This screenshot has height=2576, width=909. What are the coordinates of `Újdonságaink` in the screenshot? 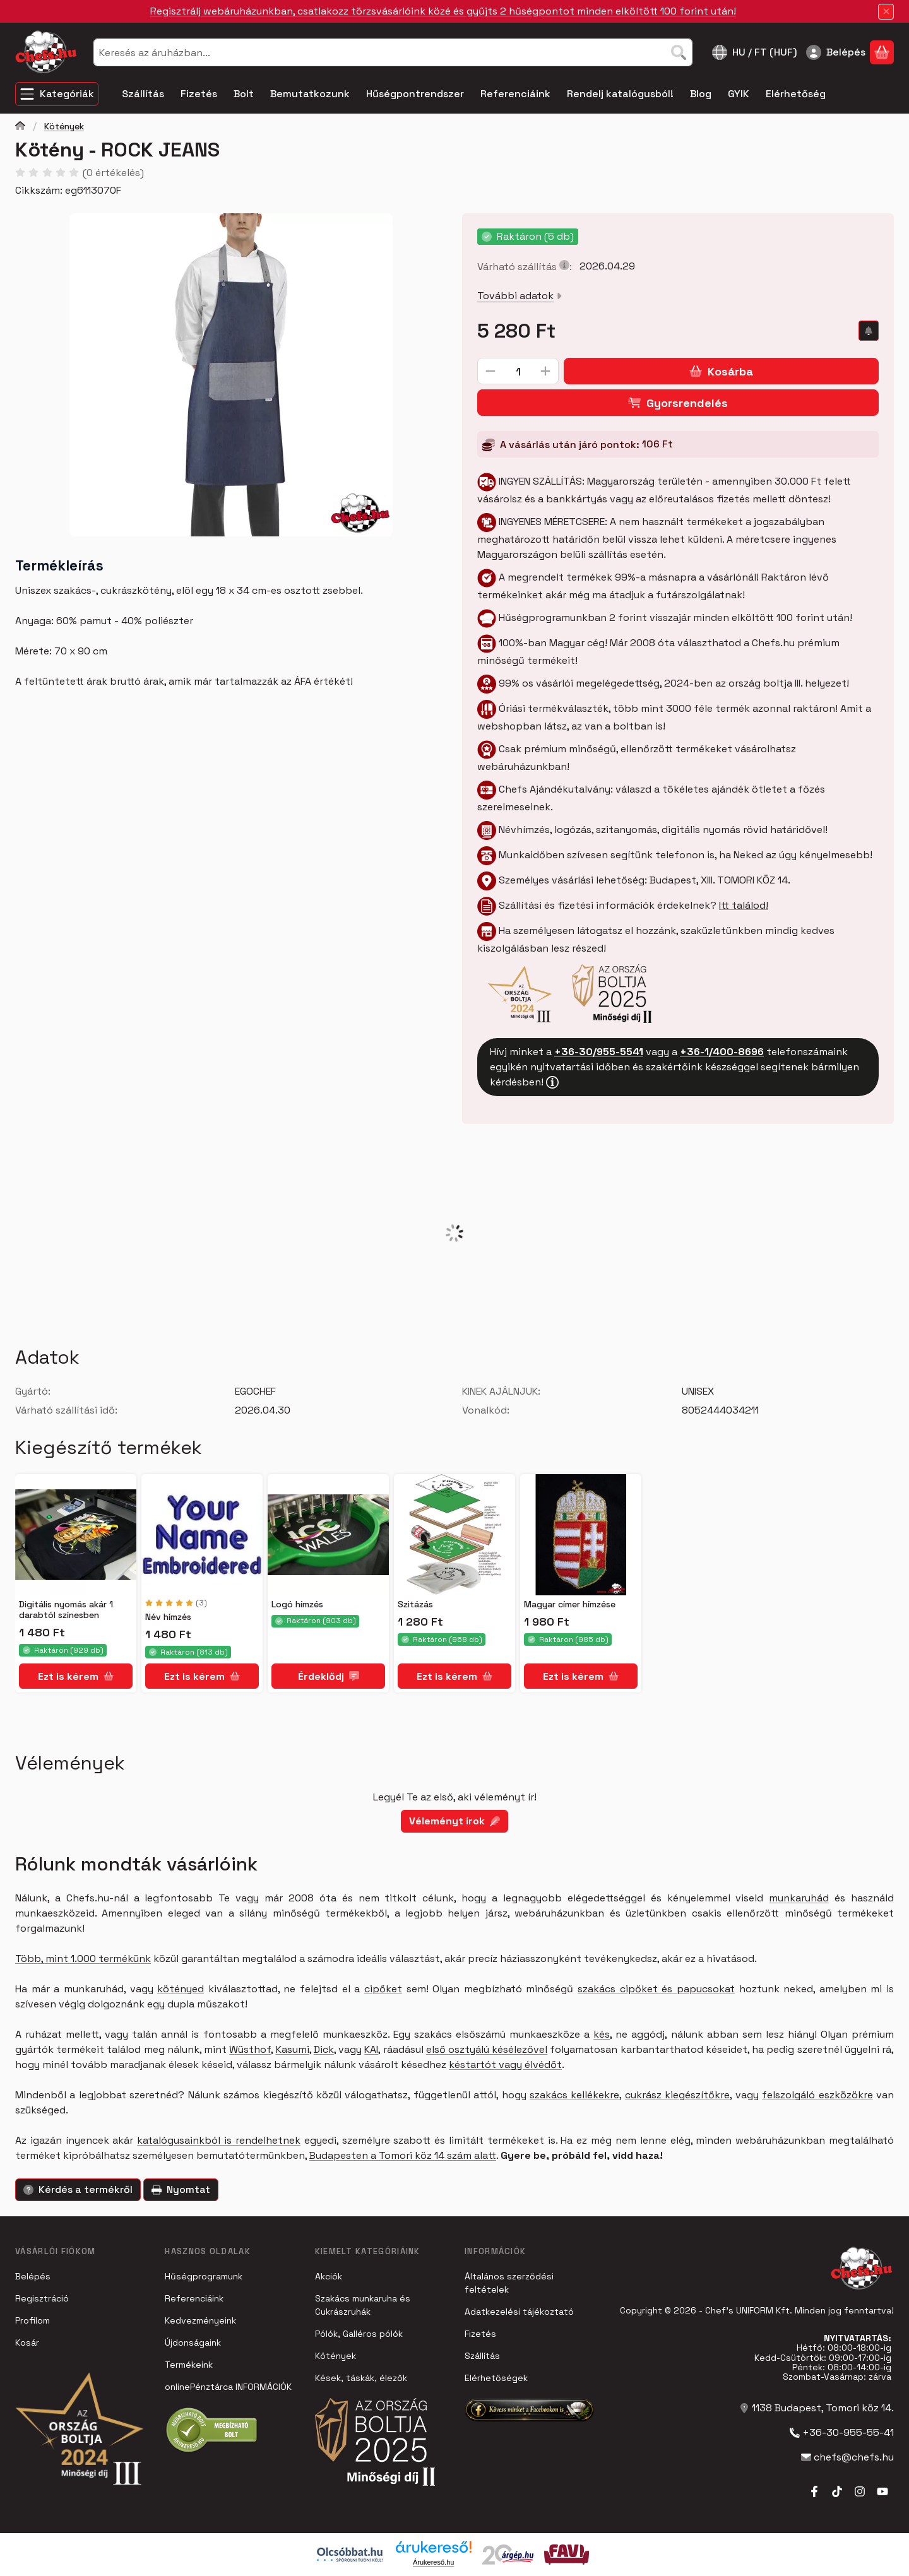 It's located at (193, 2342).